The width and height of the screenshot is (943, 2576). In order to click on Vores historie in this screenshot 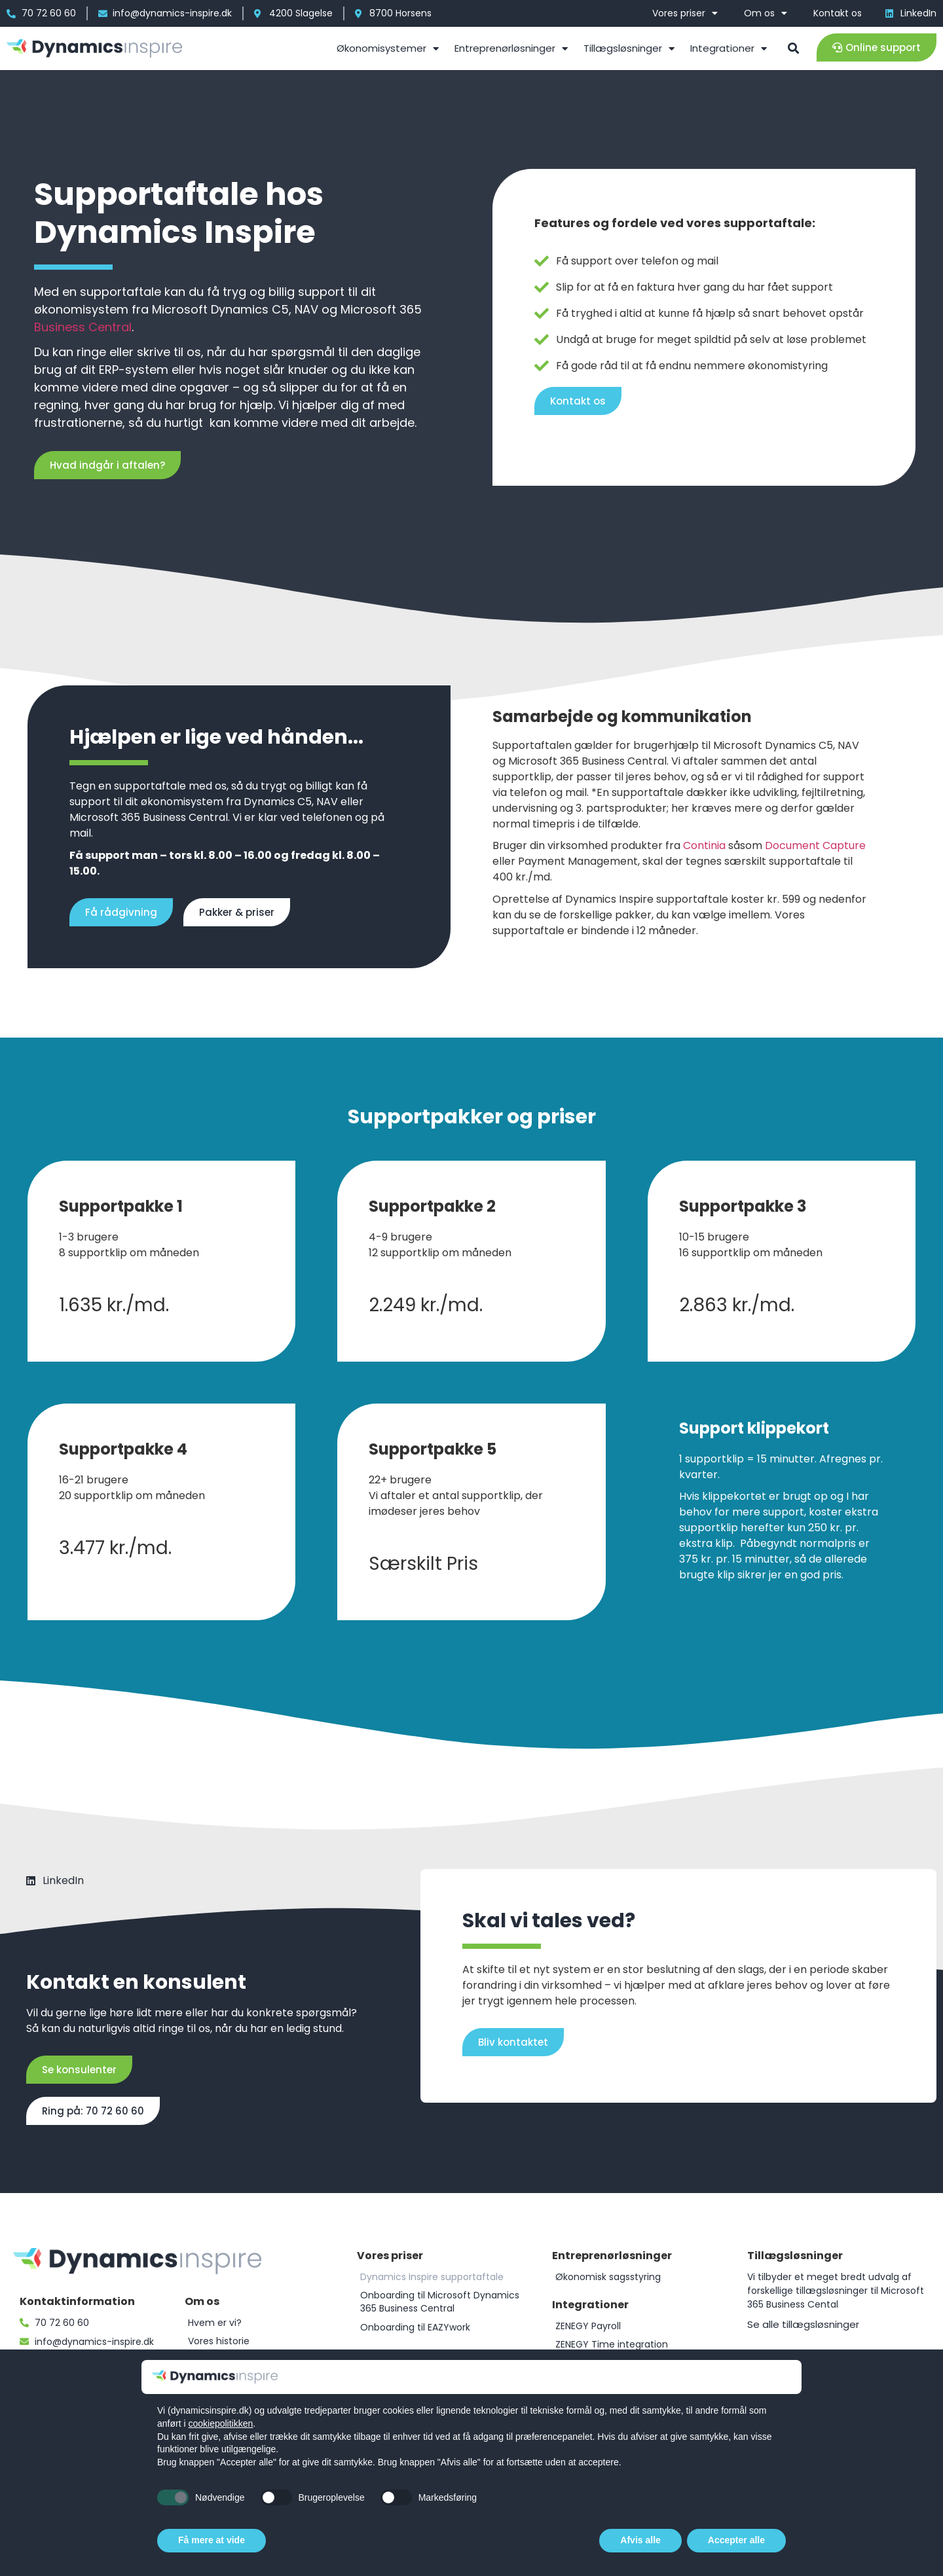, I will do `click(219, 2341)`.